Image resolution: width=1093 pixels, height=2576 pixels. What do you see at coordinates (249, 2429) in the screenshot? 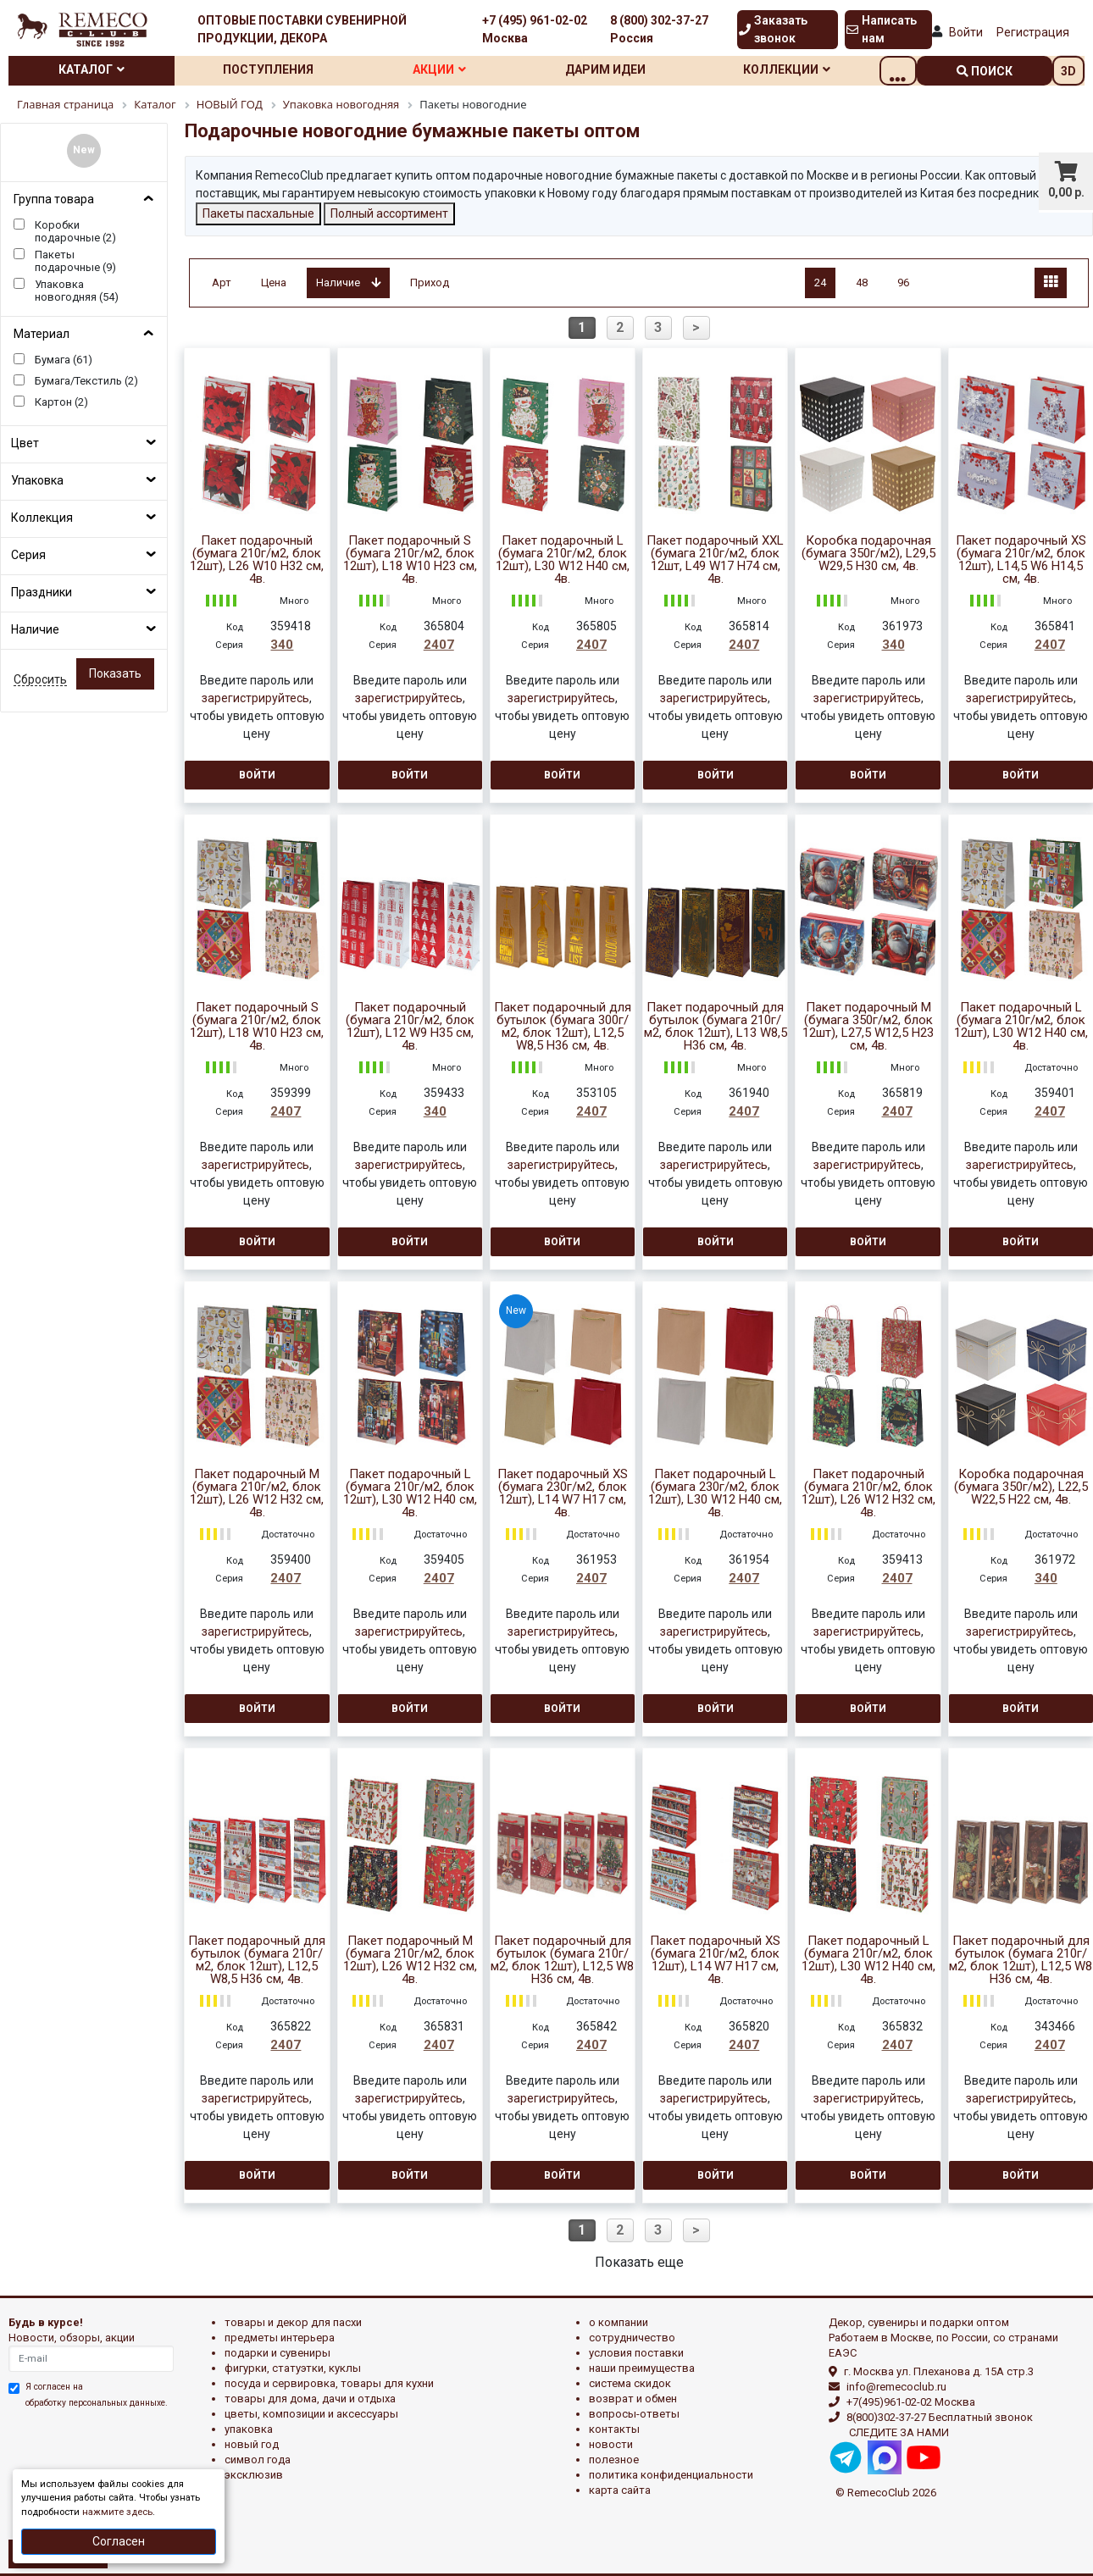
I see `УПАКОВКА` at bounding box center [249, 2429].